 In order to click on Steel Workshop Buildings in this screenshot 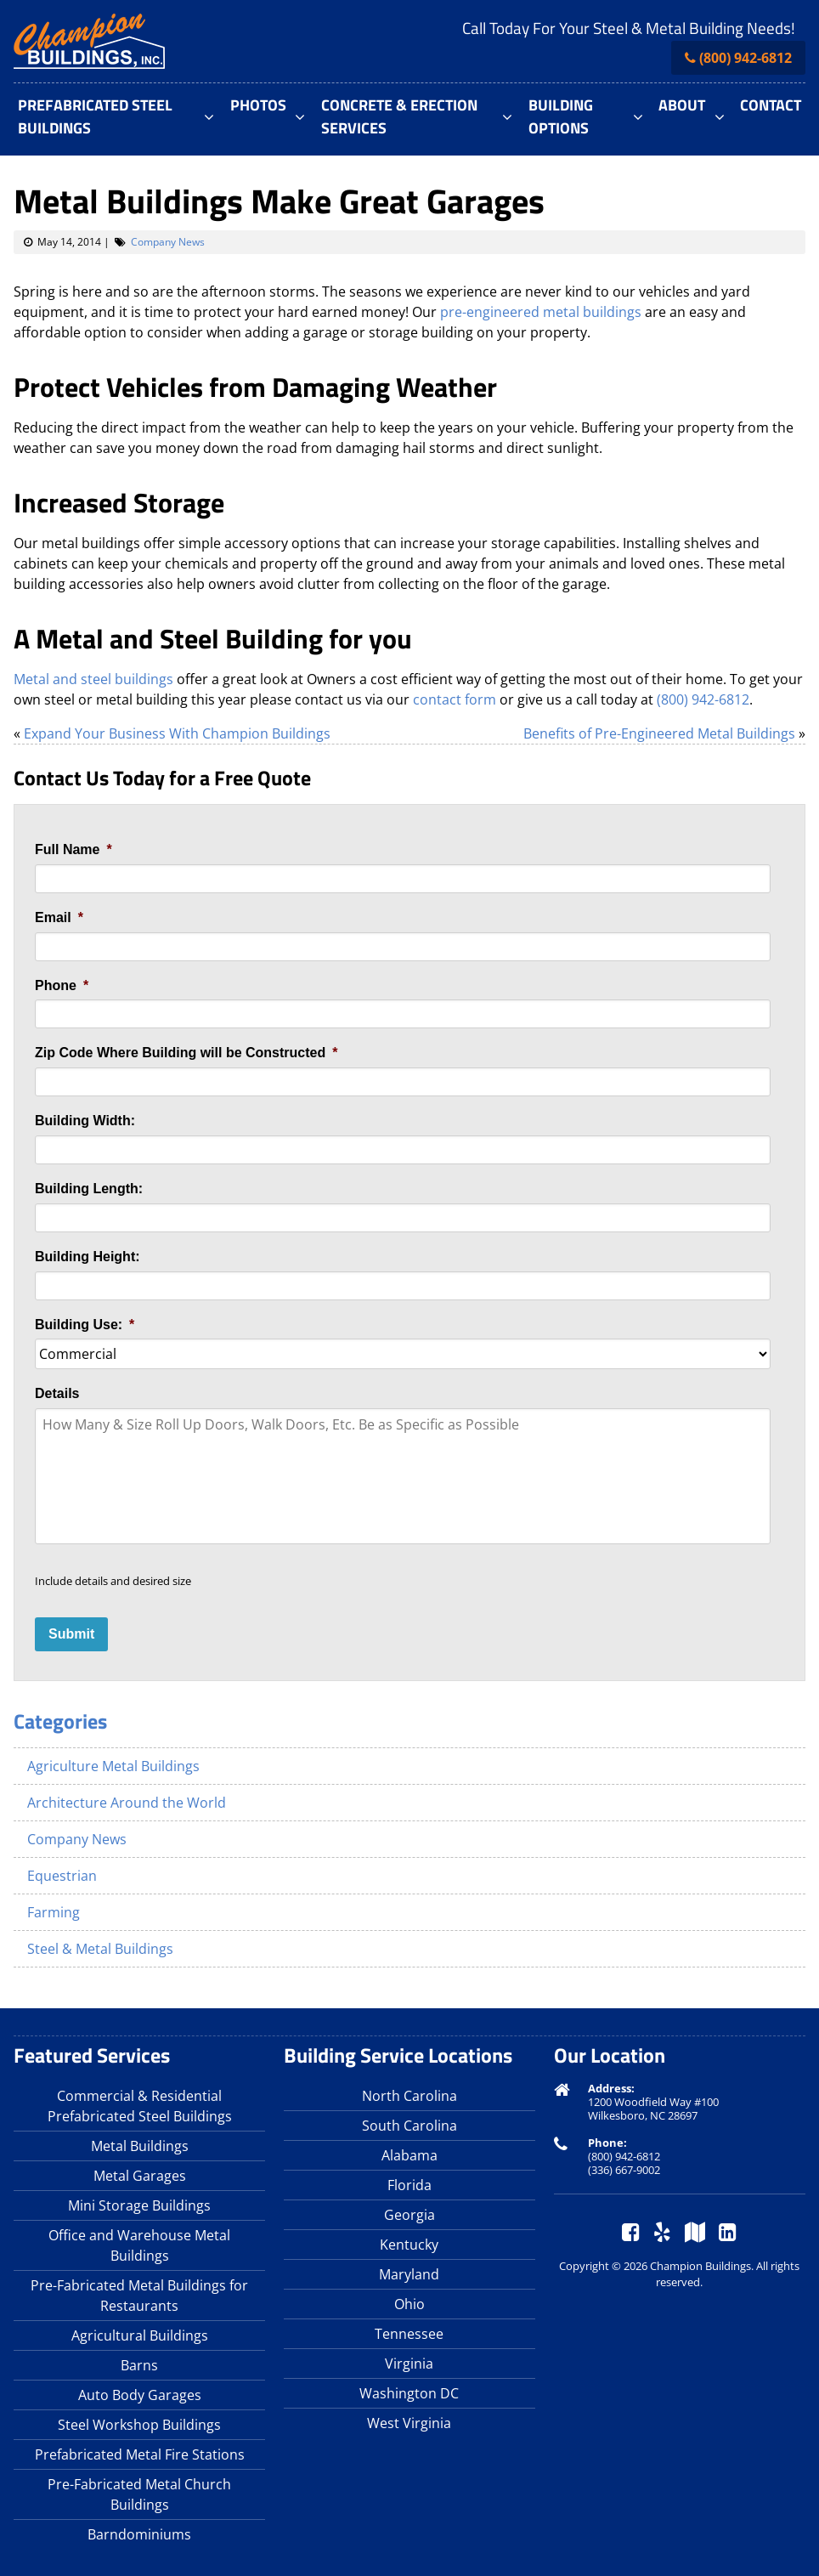, I will do `click(139, 2424)`.